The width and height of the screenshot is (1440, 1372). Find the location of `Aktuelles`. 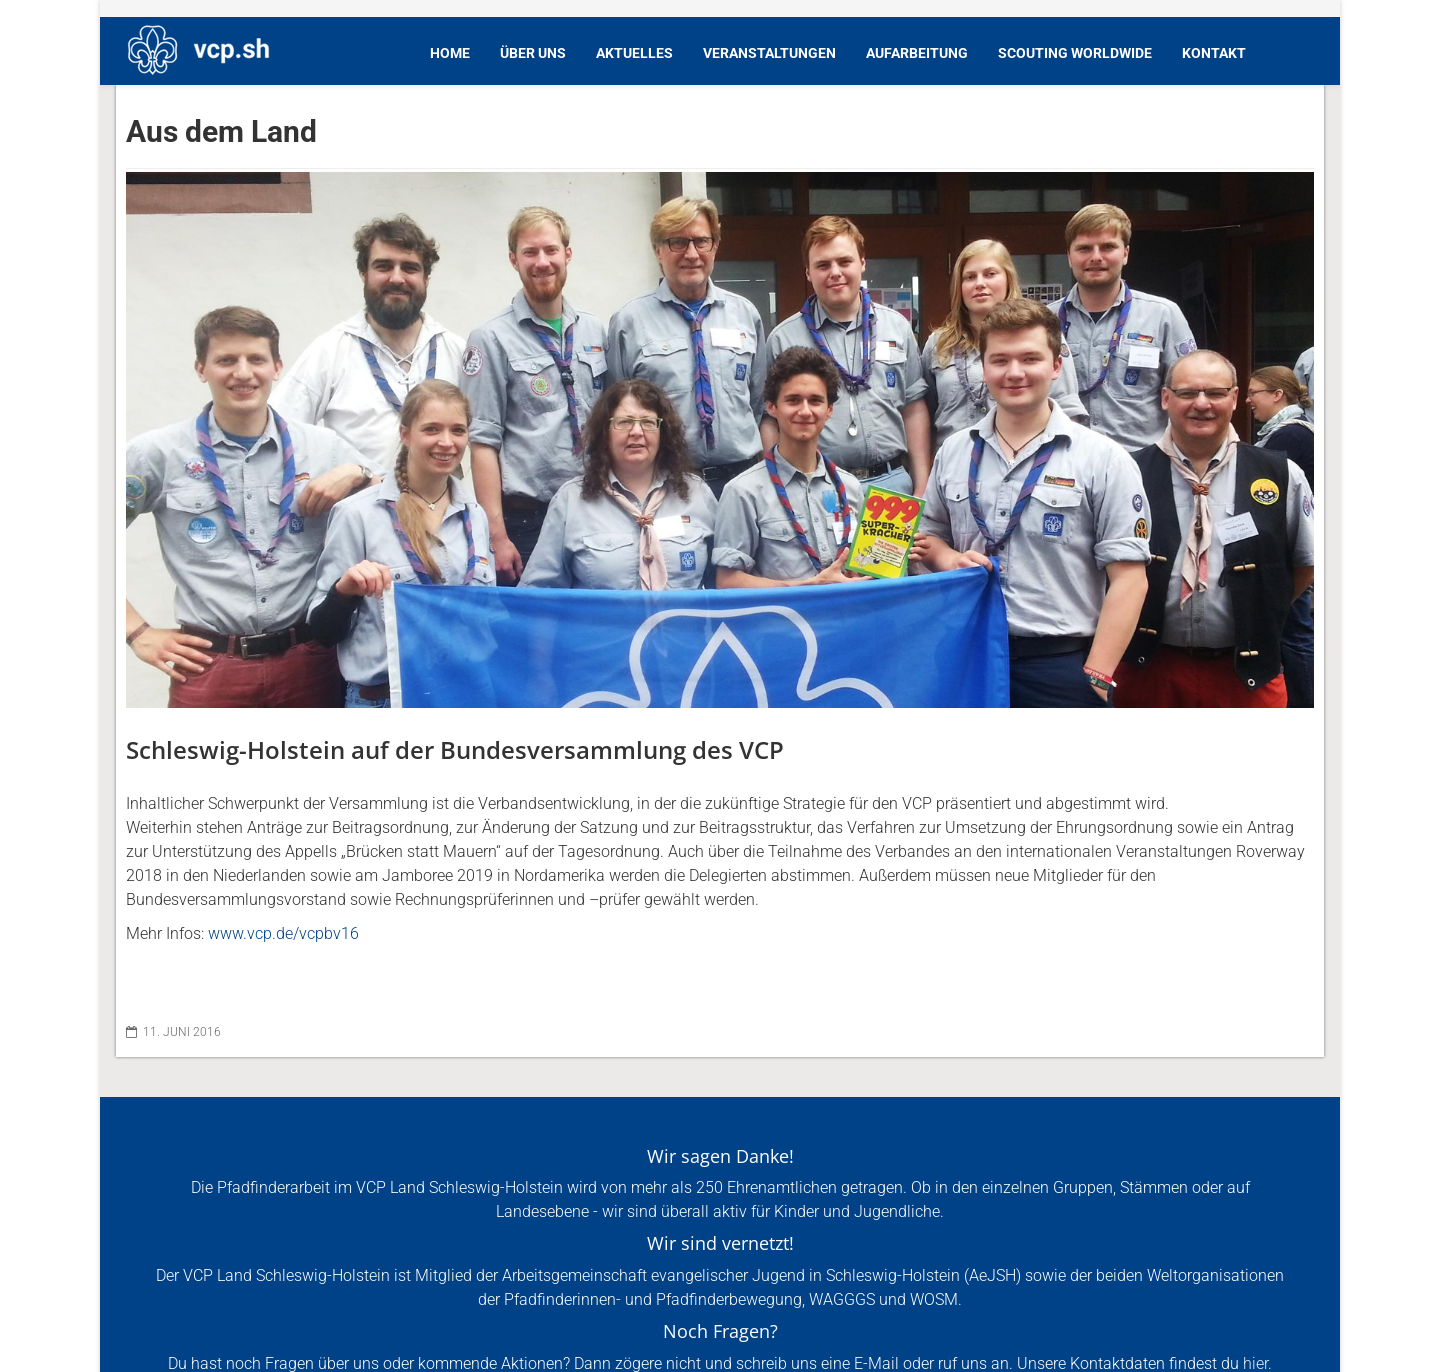

Aktuelles is located at coordinates (634, 53).